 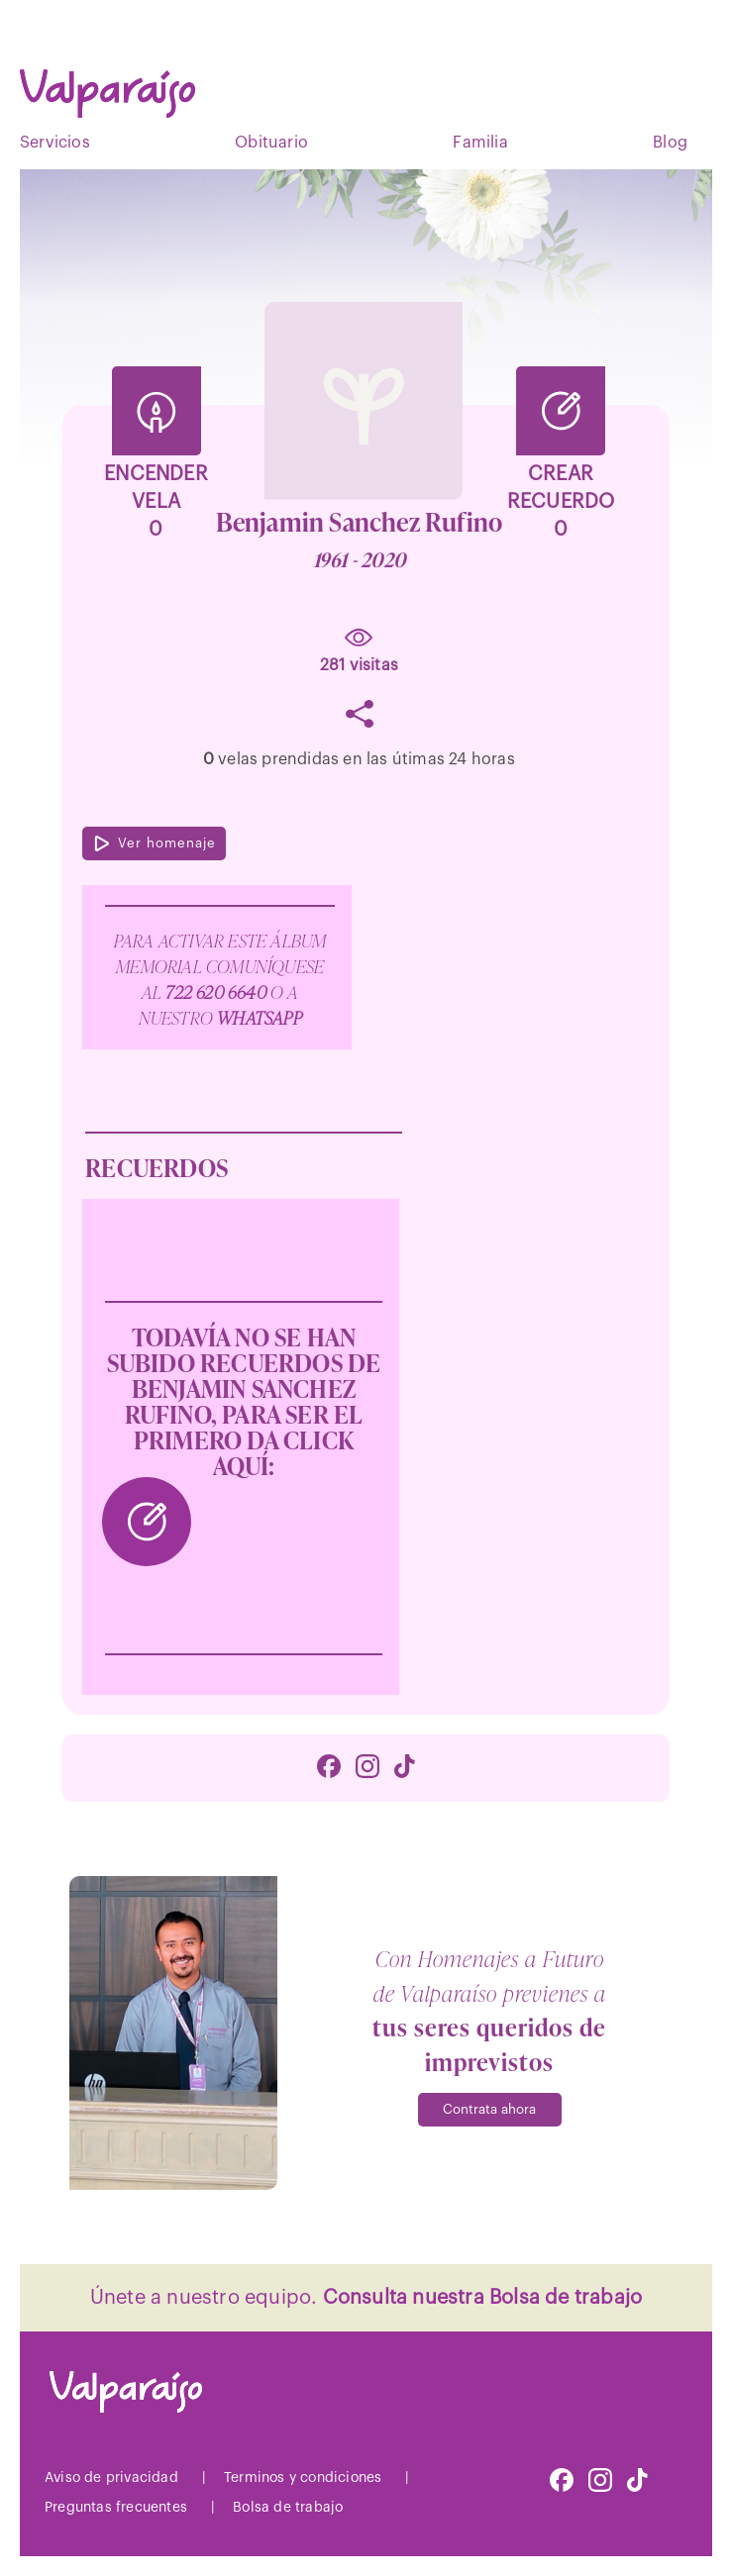 What do you see at coordinates (271, 142) in the screenshot?
I see `Obituario` at bounding box center [271, 142].